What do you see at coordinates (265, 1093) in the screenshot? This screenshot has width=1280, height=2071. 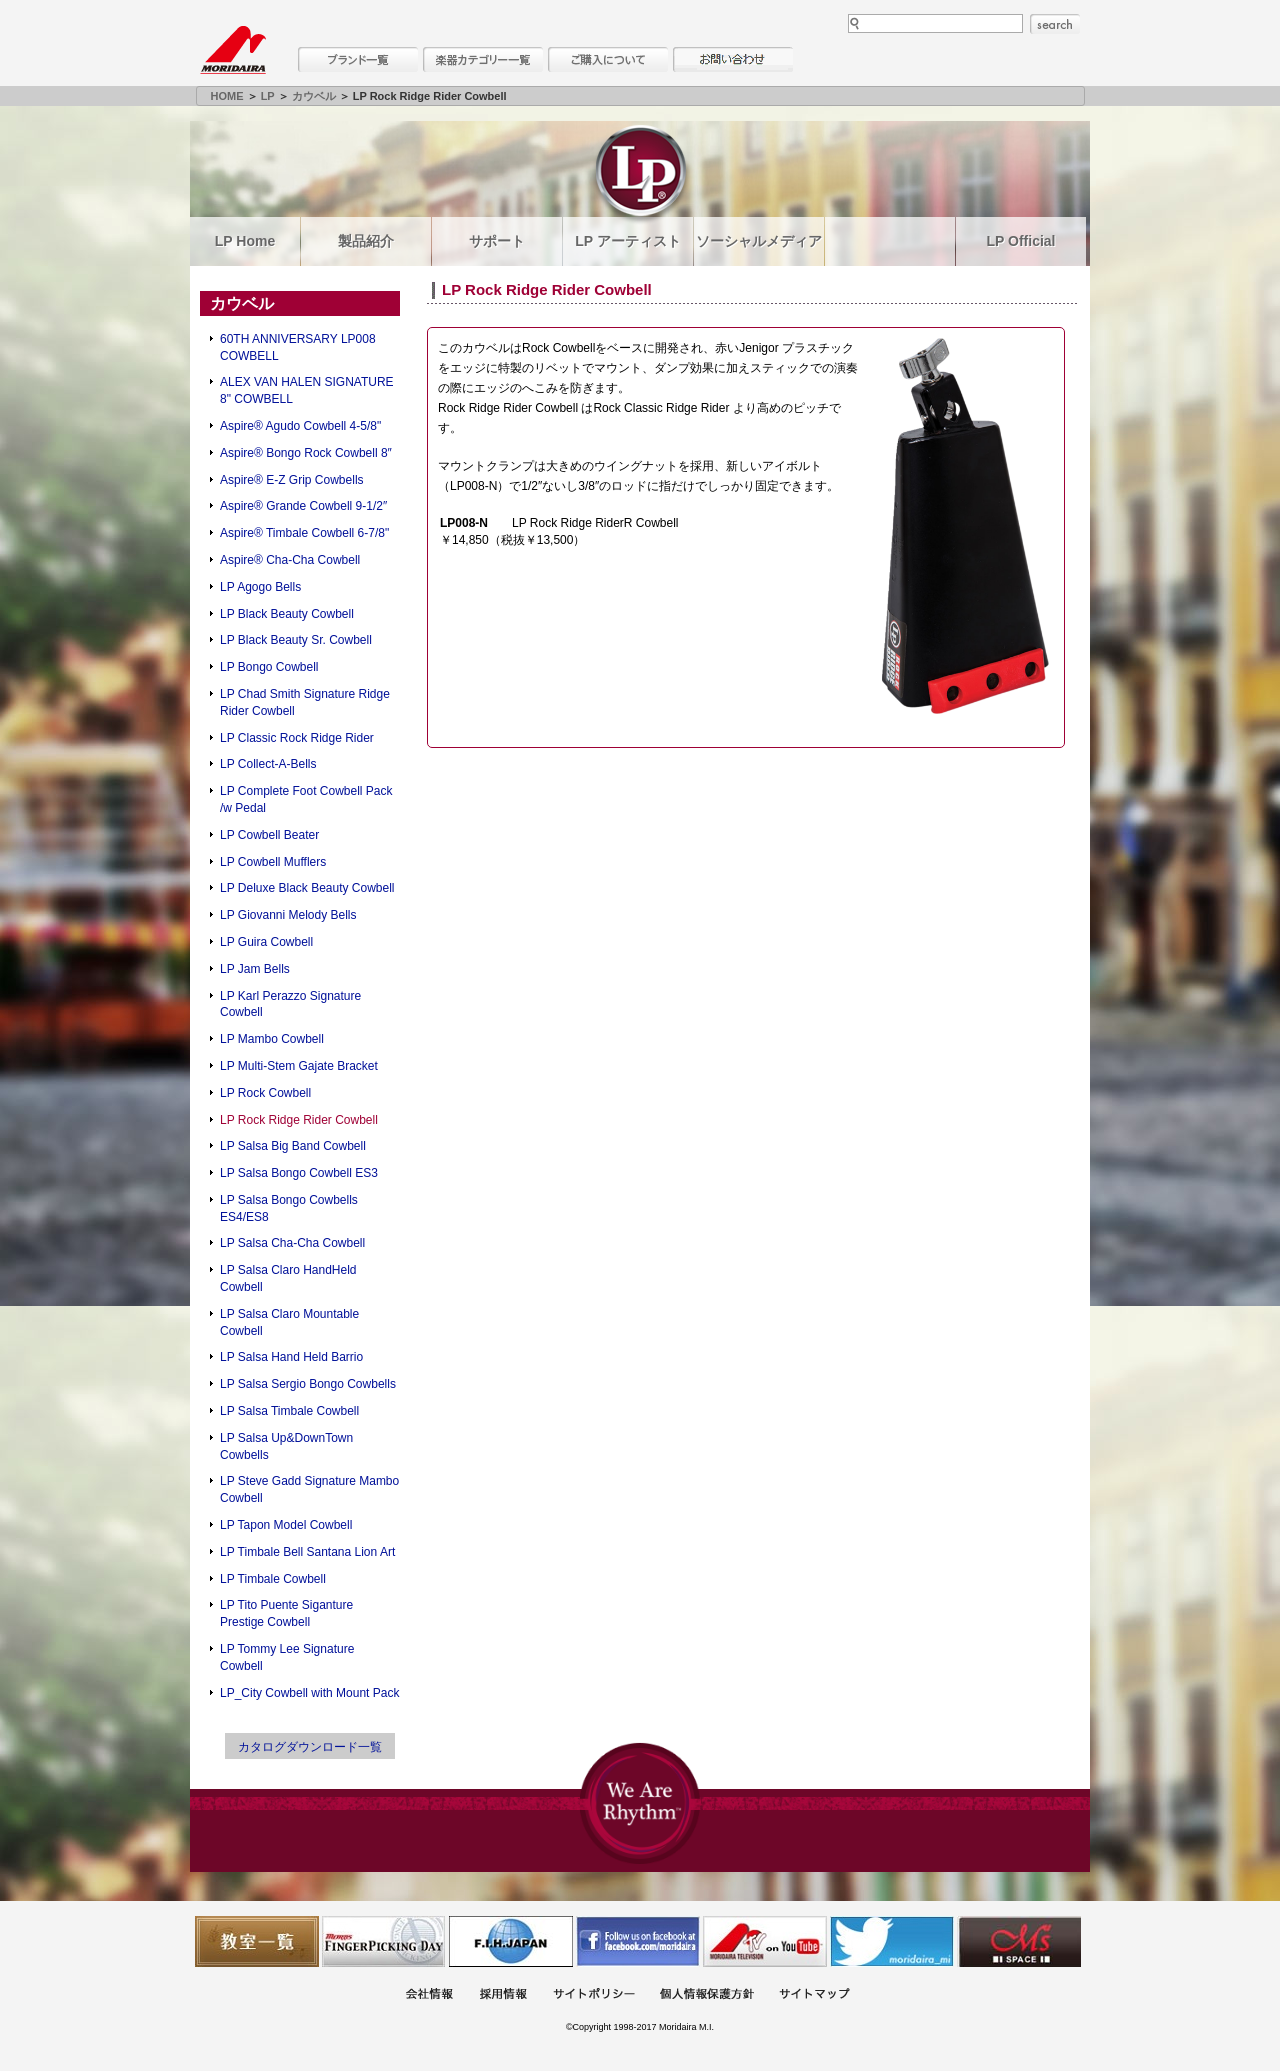 I see `LP Rock Cowbell` at bounding box center [265, 1093].